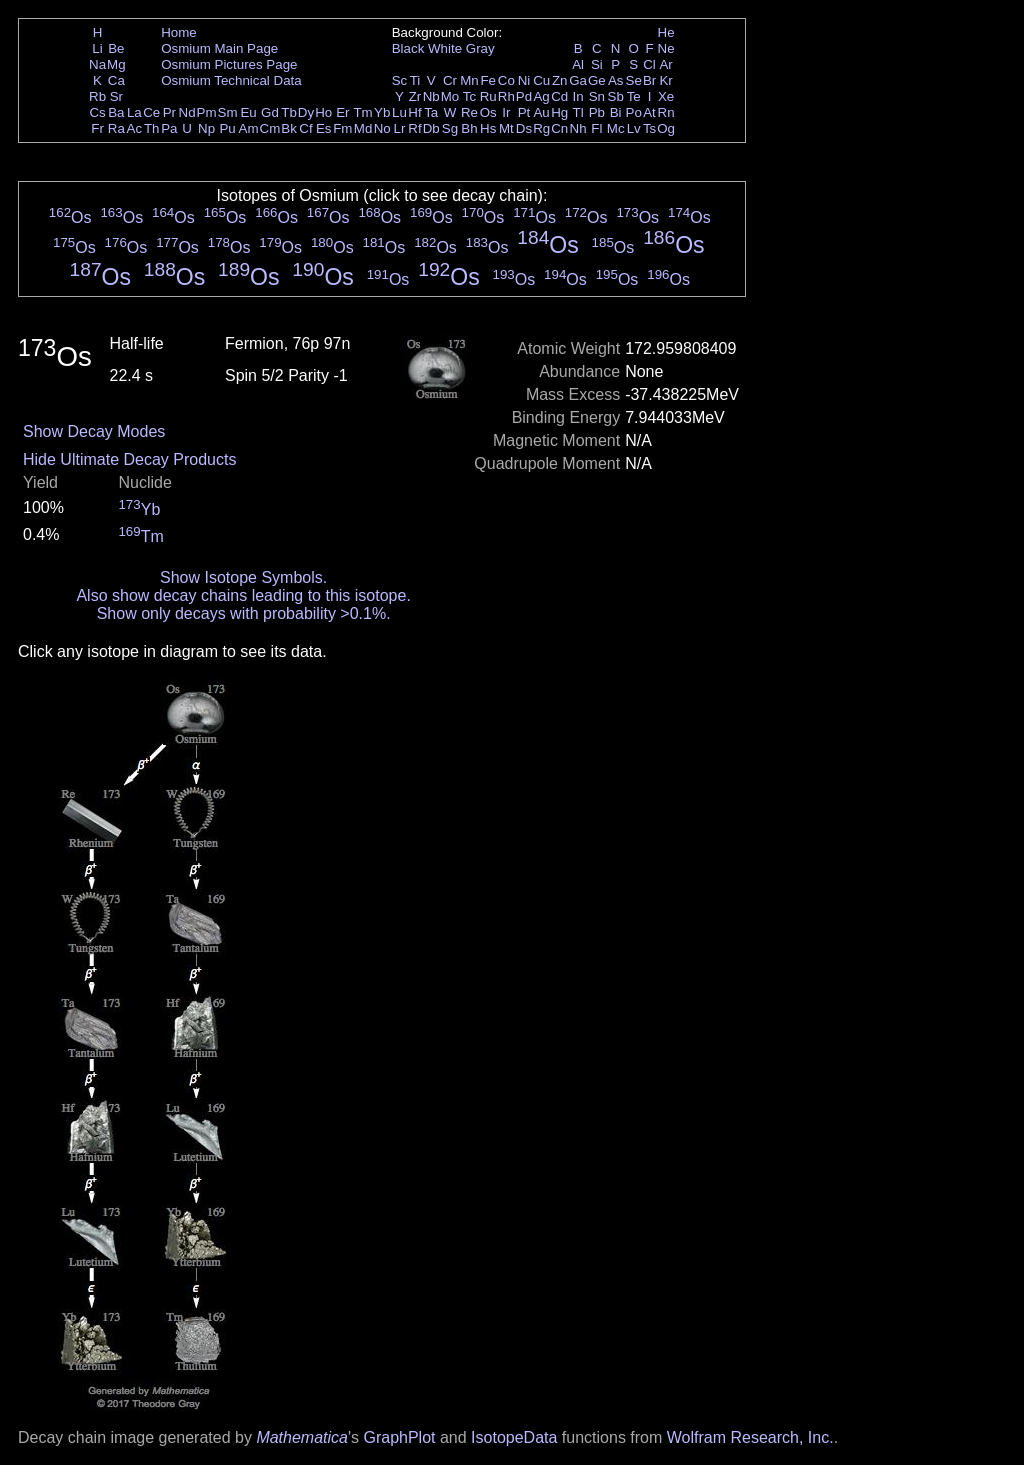 The height and width of the screenshot is (1465, 1024). What do you see at coordinates (244, 613) in the screenshot?
I see `Show only decays with probability >0.1%.` at bounding box center [244, 613].